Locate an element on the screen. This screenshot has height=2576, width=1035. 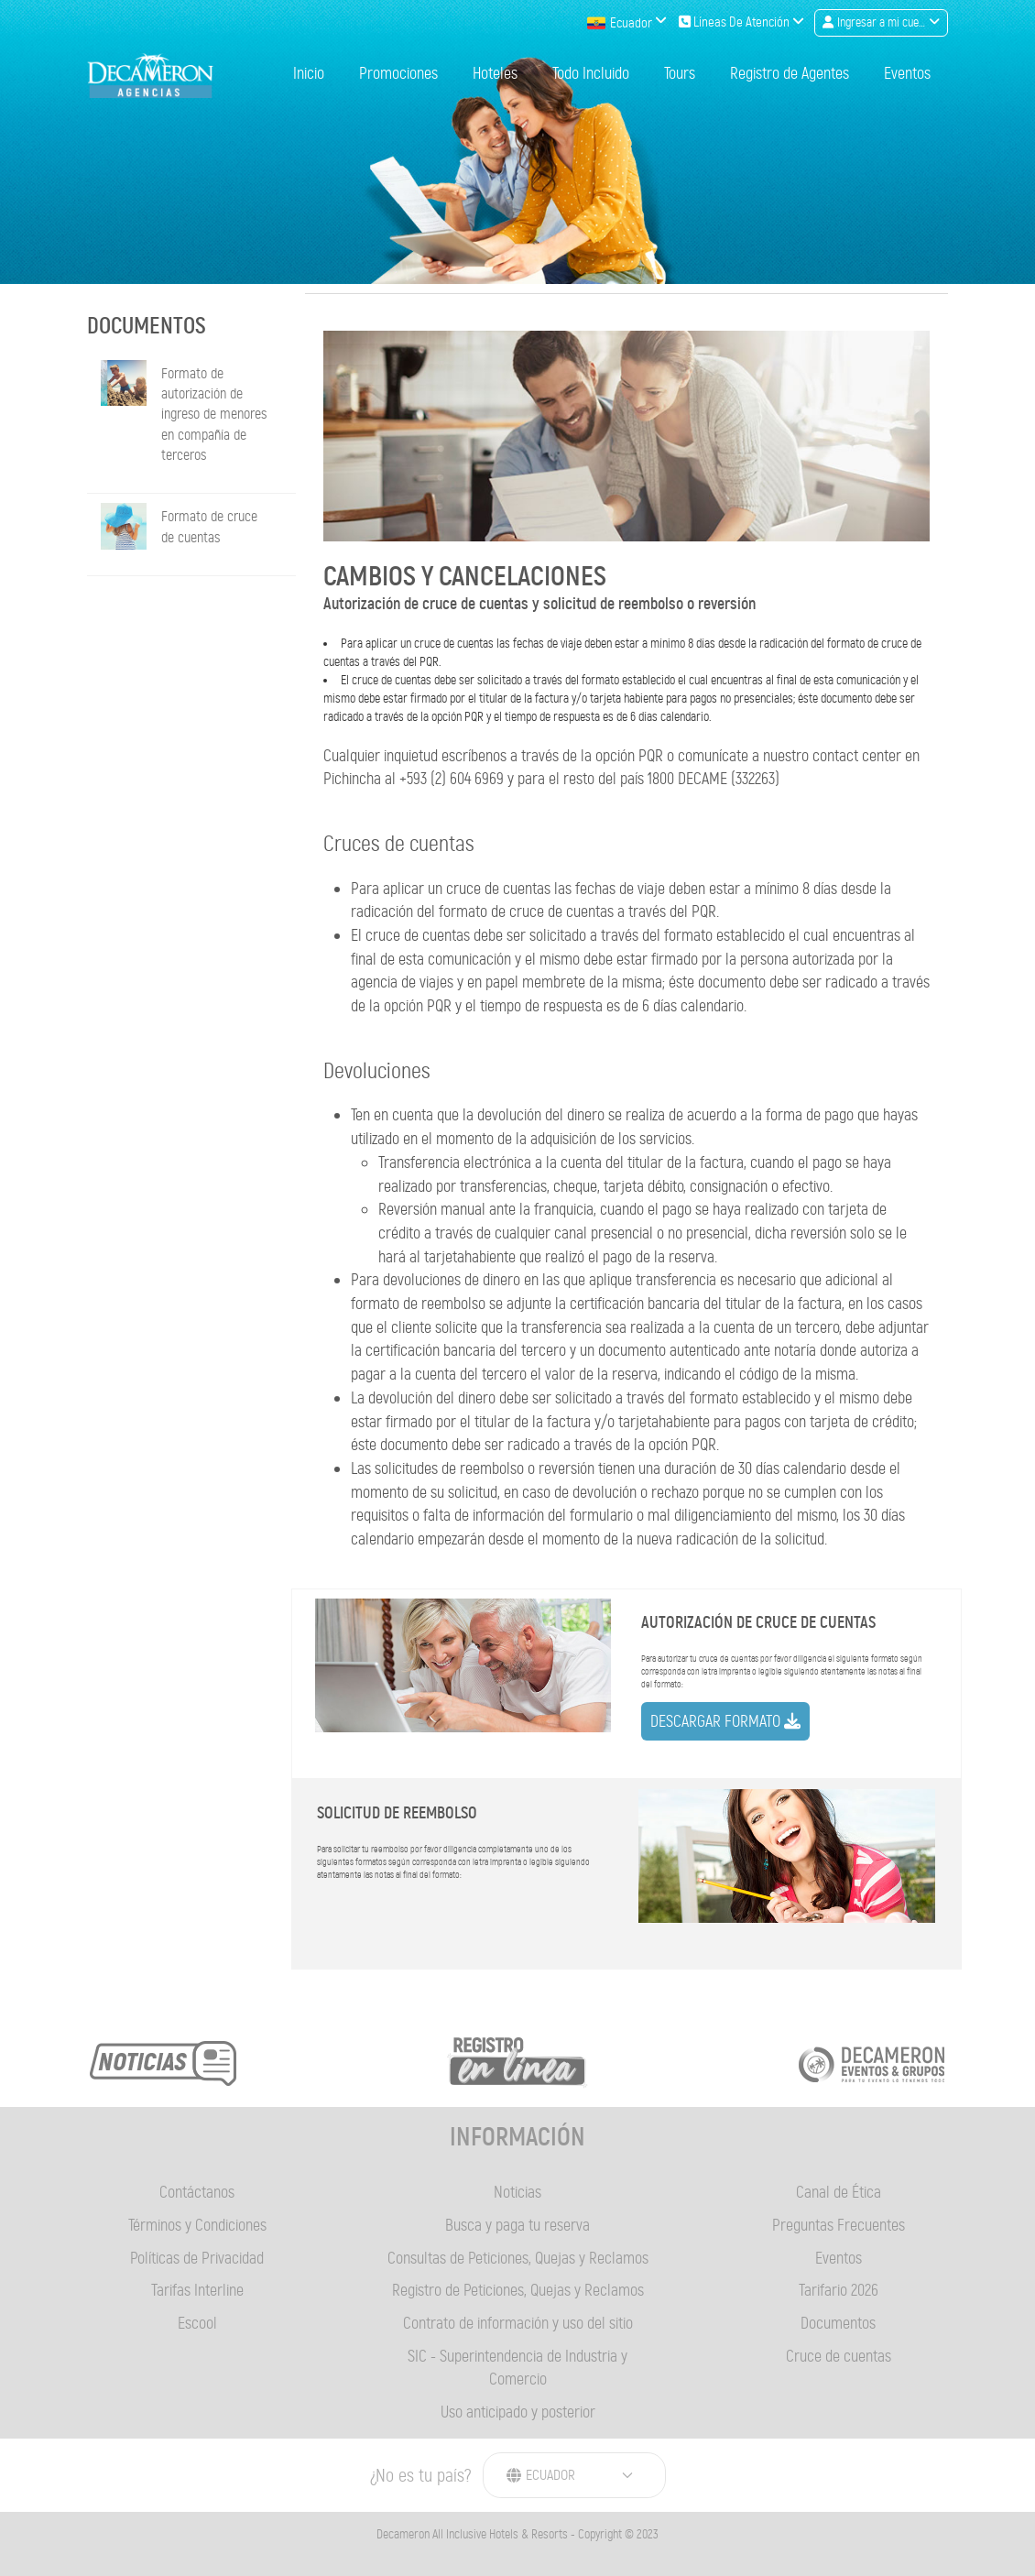
Tours is located at coordinates (679, 73).